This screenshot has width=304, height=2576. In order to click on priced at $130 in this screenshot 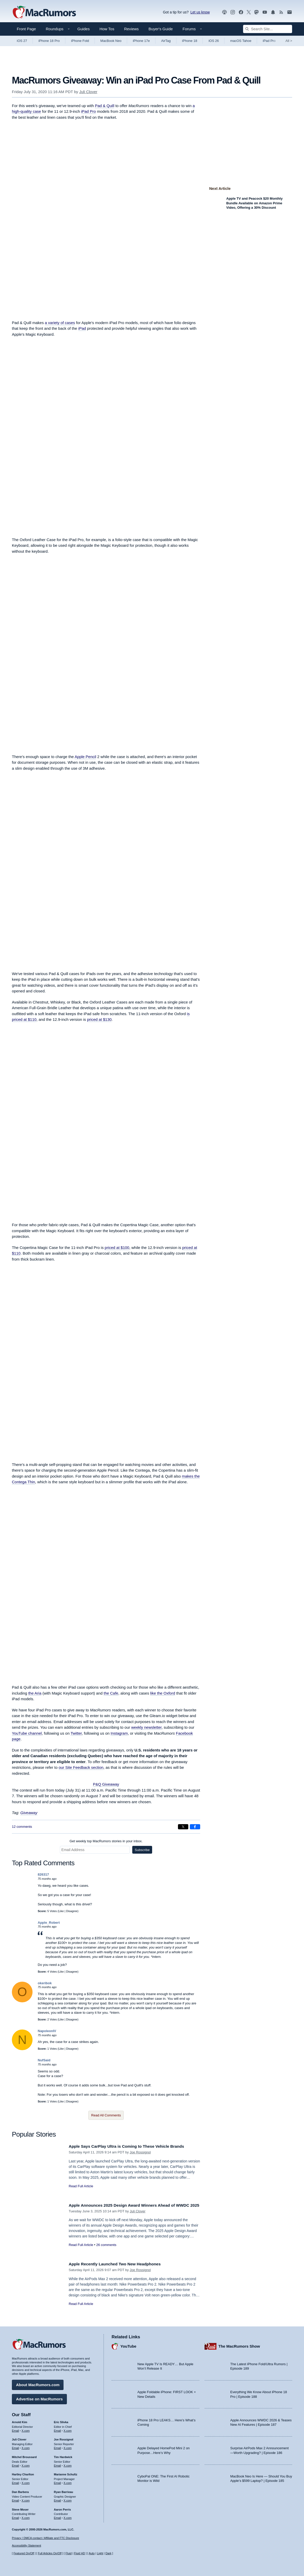, I will do `click(99, 1019)`.